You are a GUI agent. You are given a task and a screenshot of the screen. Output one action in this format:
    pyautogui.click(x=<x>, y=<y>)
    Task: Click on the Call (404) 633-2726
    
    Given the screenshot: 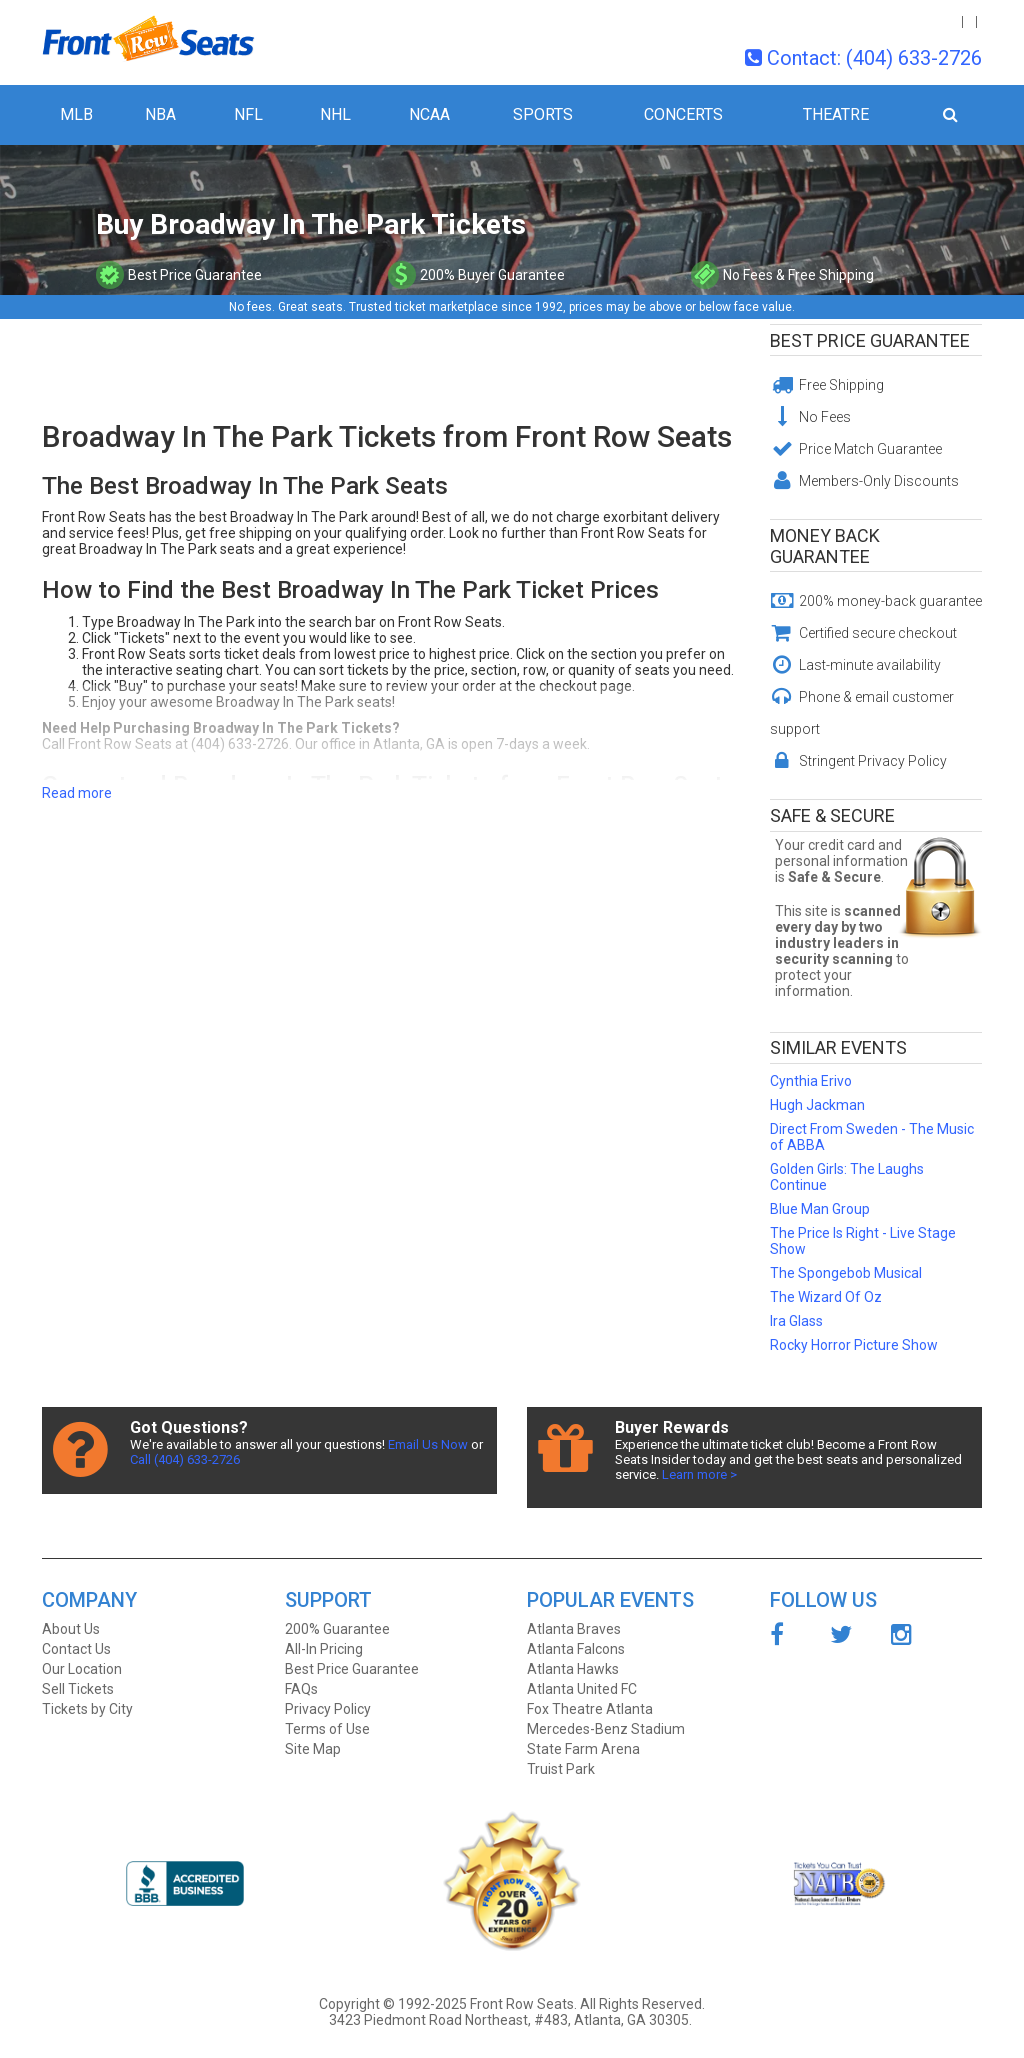 What is the action you would take?
    pyautogui.click(x=185, y=1459)
    